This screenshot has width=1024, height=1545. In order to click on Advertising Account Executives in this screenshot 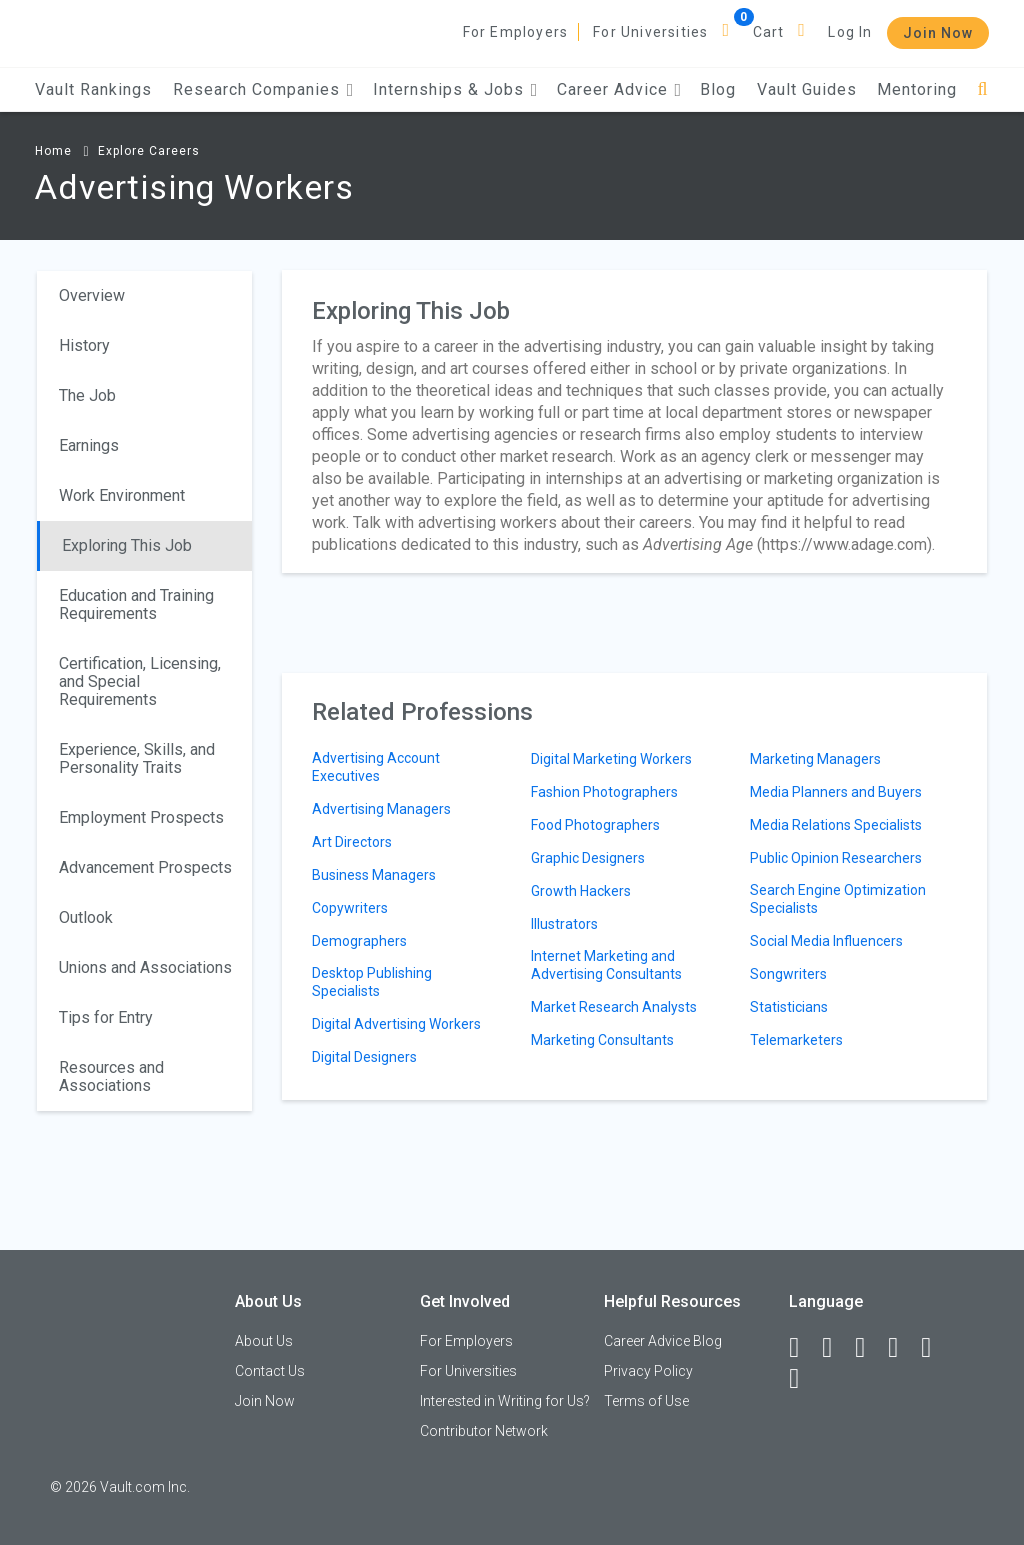, I will do `click(376, 767)`.